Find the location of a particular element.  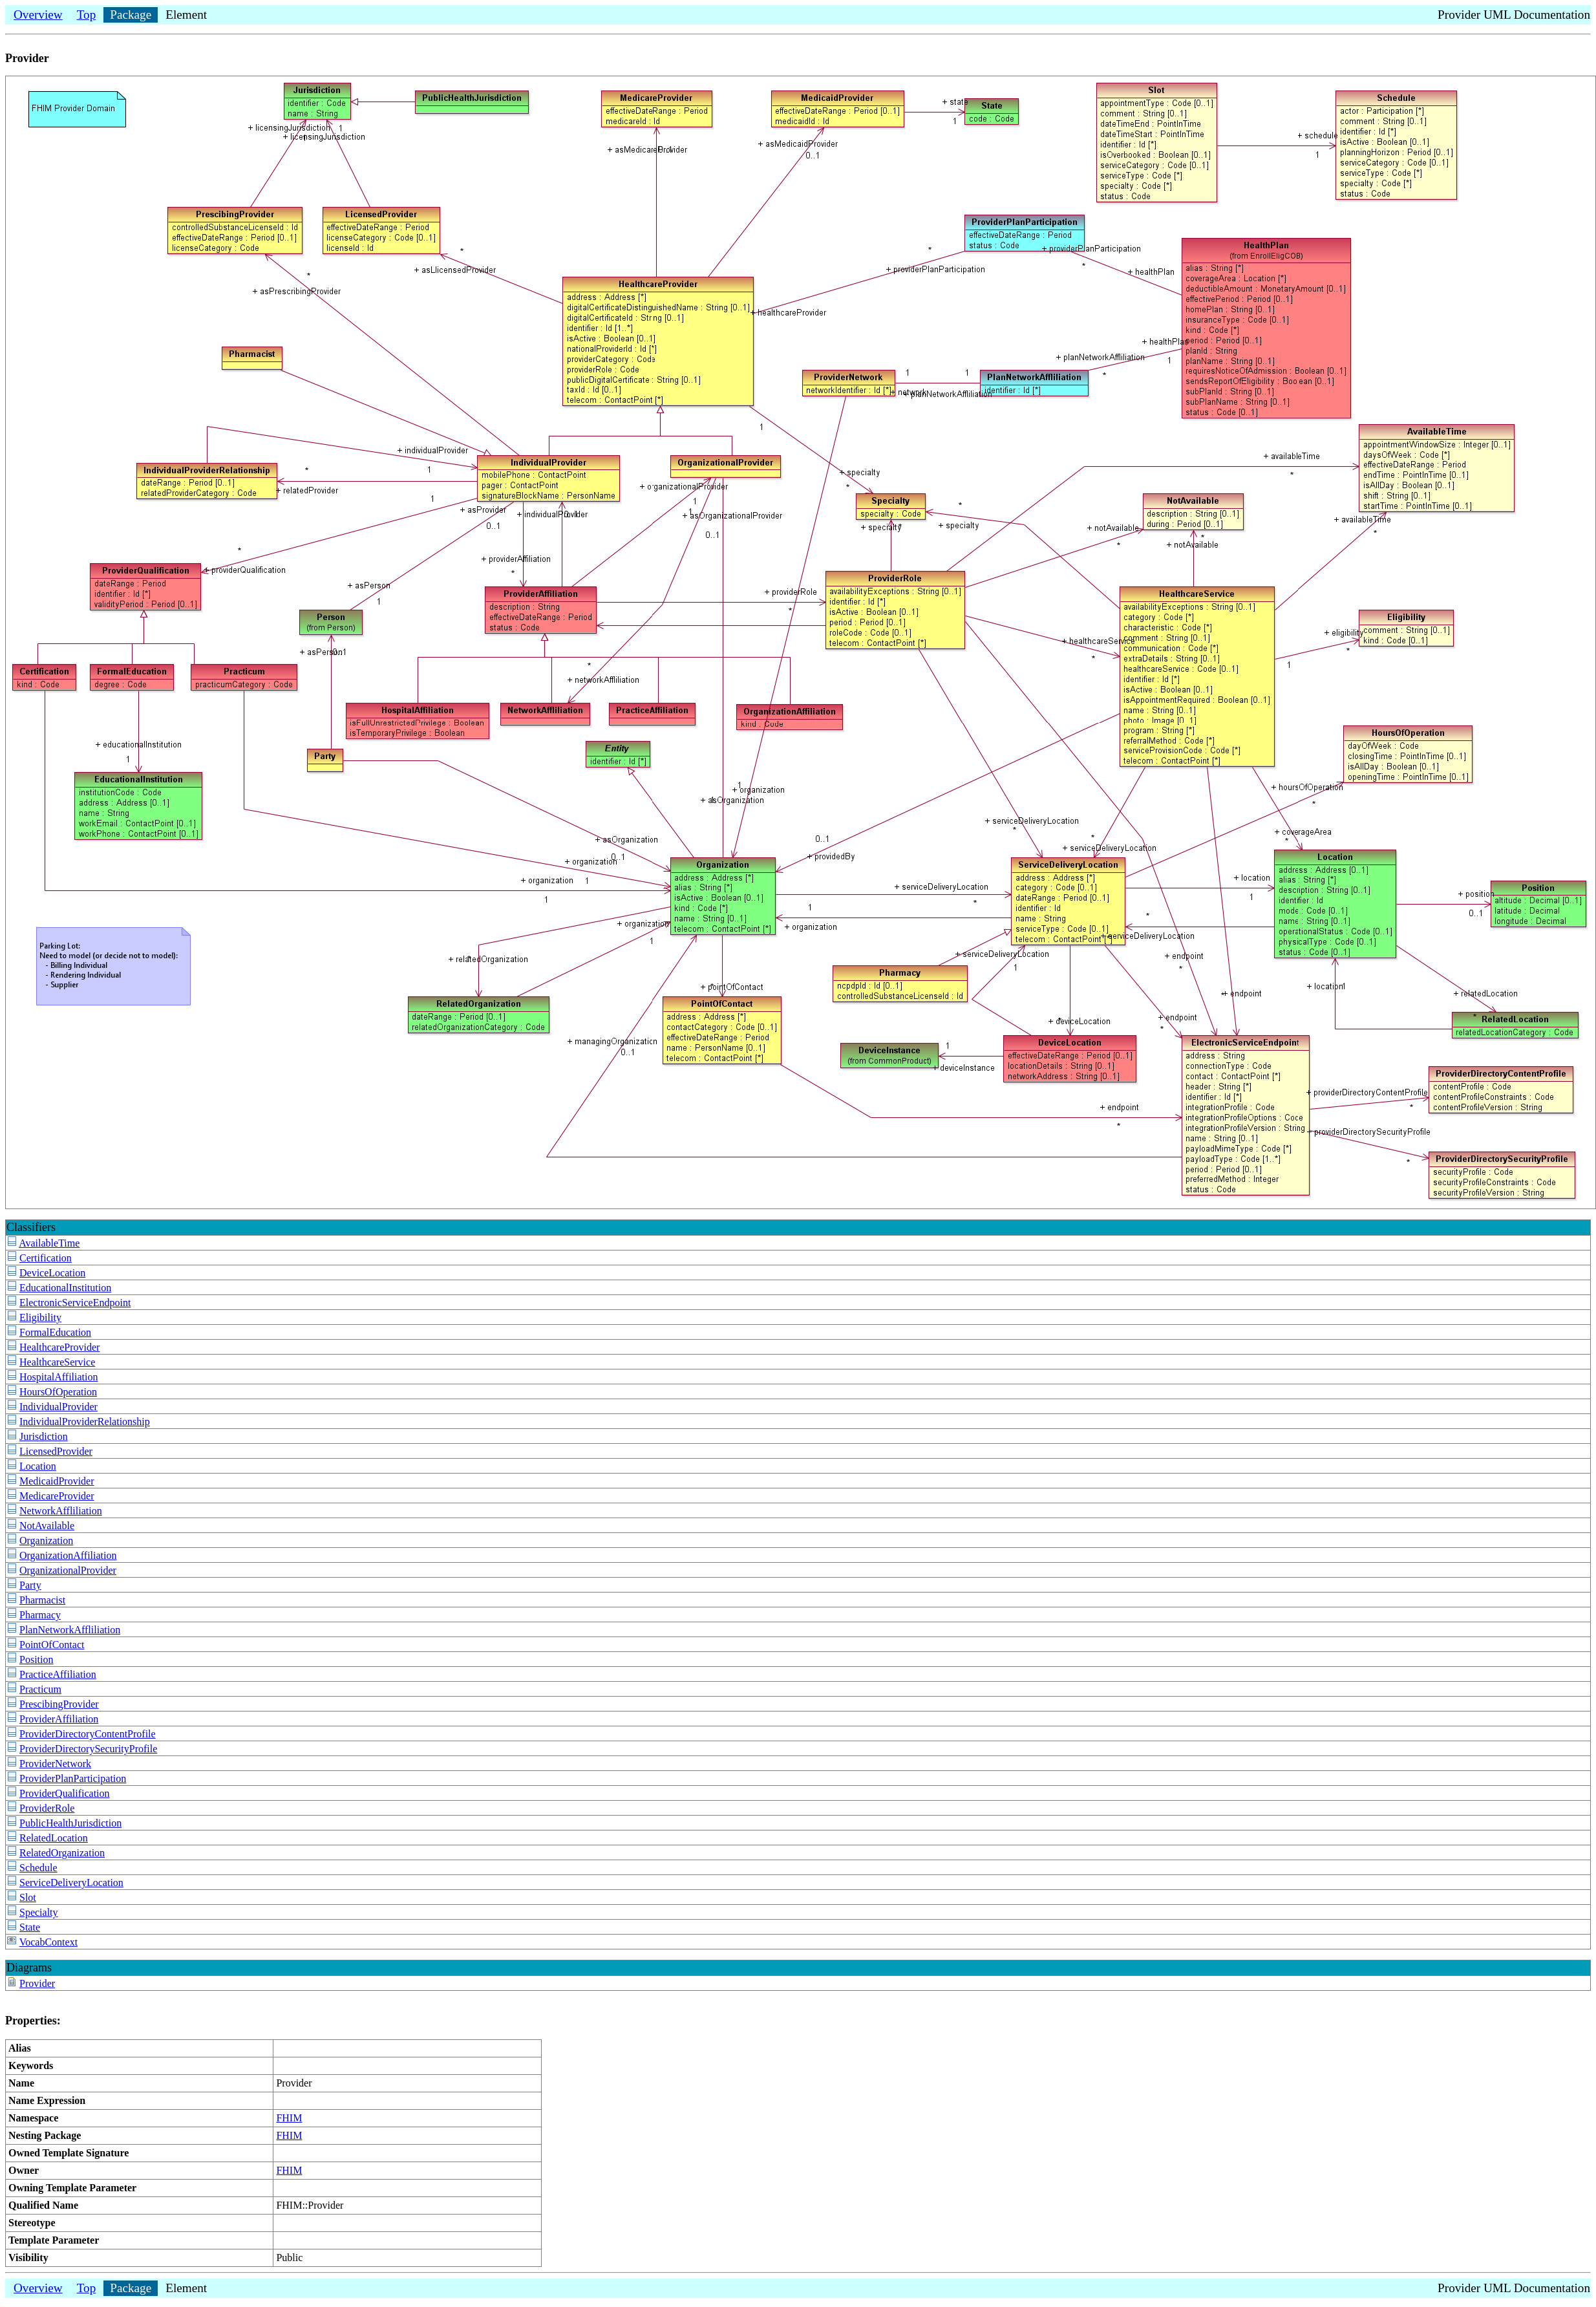

HealthcareProvider is located at coordinates (59, 1347).